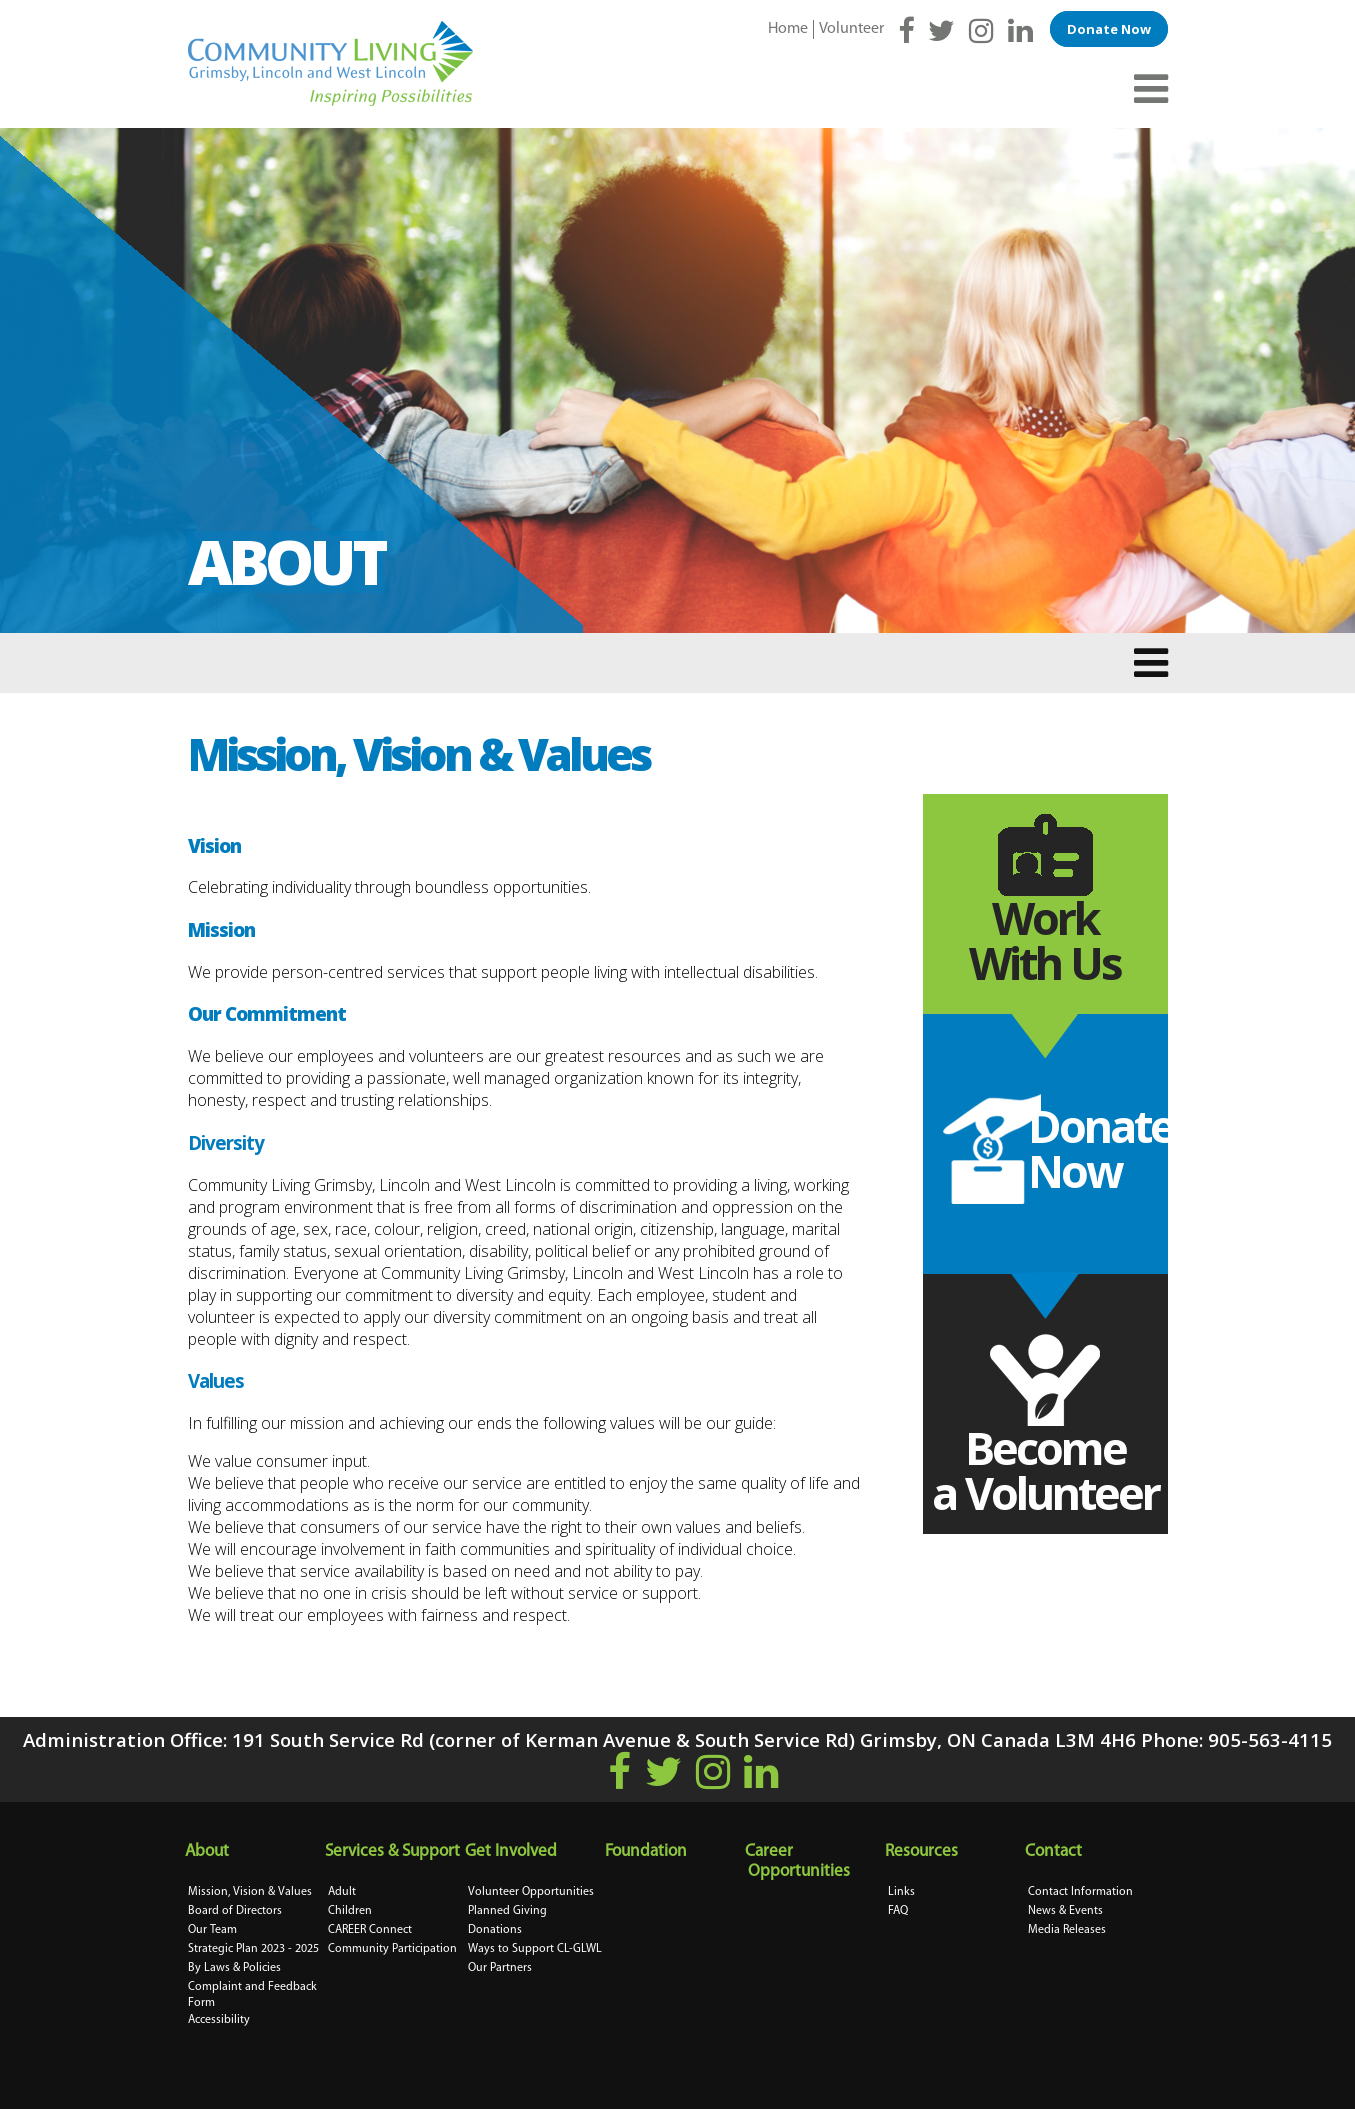 The image size is (1355, 2109). I want to click on Volunteer, so click(851, 29).